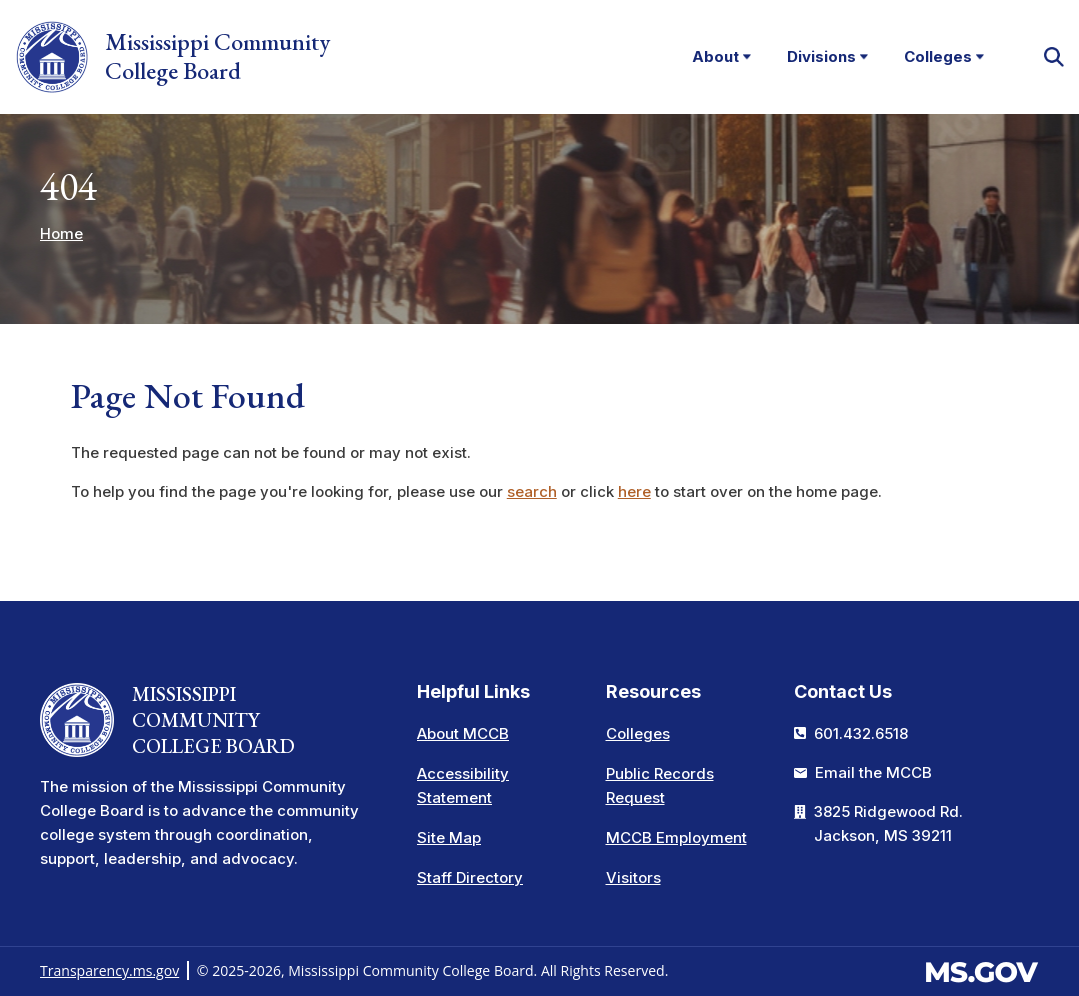 The width and height of the screenshot is (1079, 996). Describe the element at coordinates (470, 877) in the screenshot. I see `Staff Directory` at that location.